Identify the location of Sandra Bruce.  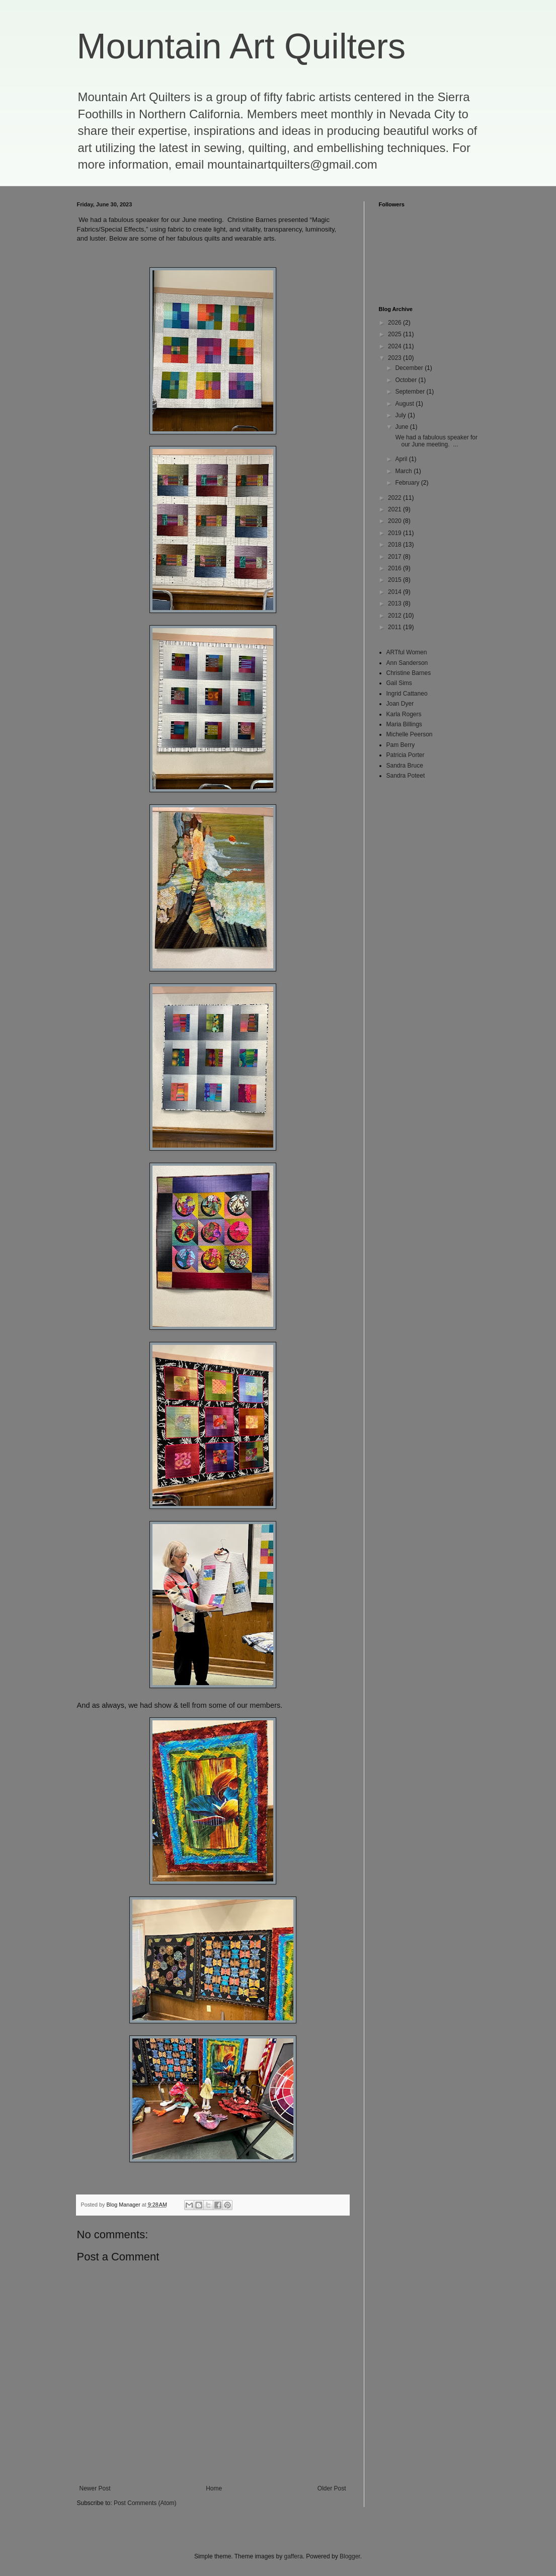
(404, 765).